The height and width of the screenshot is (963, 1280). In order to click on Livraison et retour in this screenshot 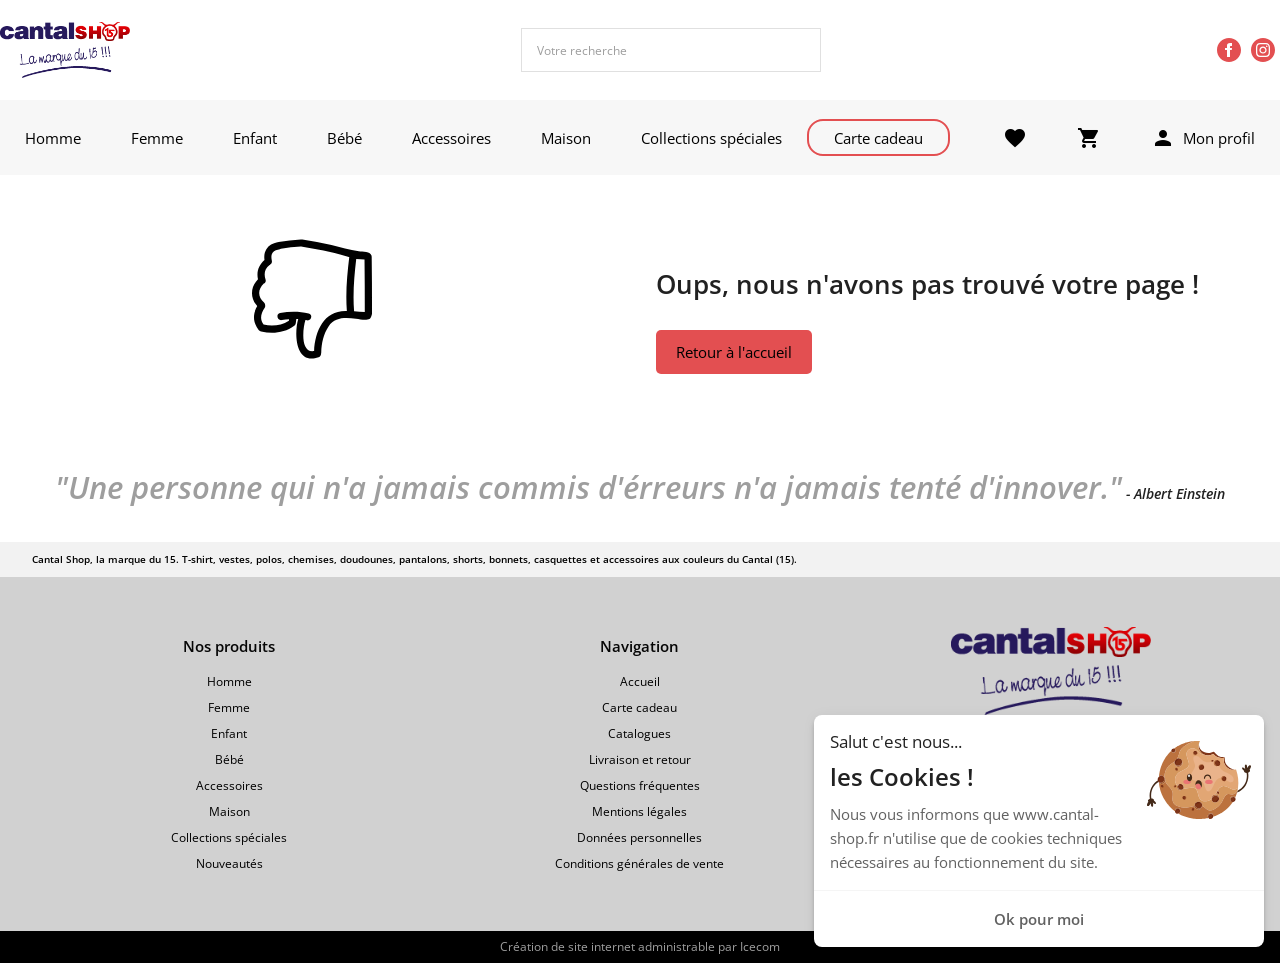, I will do `click(640, 759)`.